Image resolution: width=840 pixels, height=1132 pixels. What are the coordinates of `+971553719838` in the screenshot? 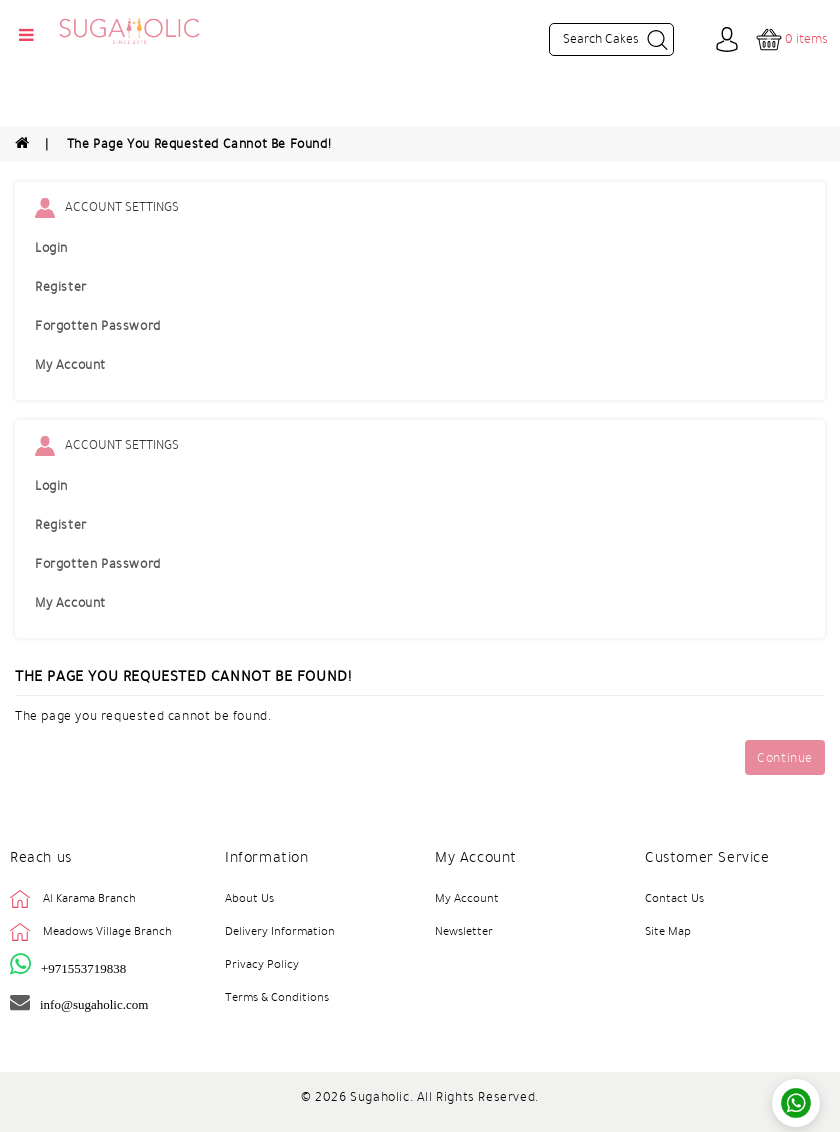 It's located at (83, 968).